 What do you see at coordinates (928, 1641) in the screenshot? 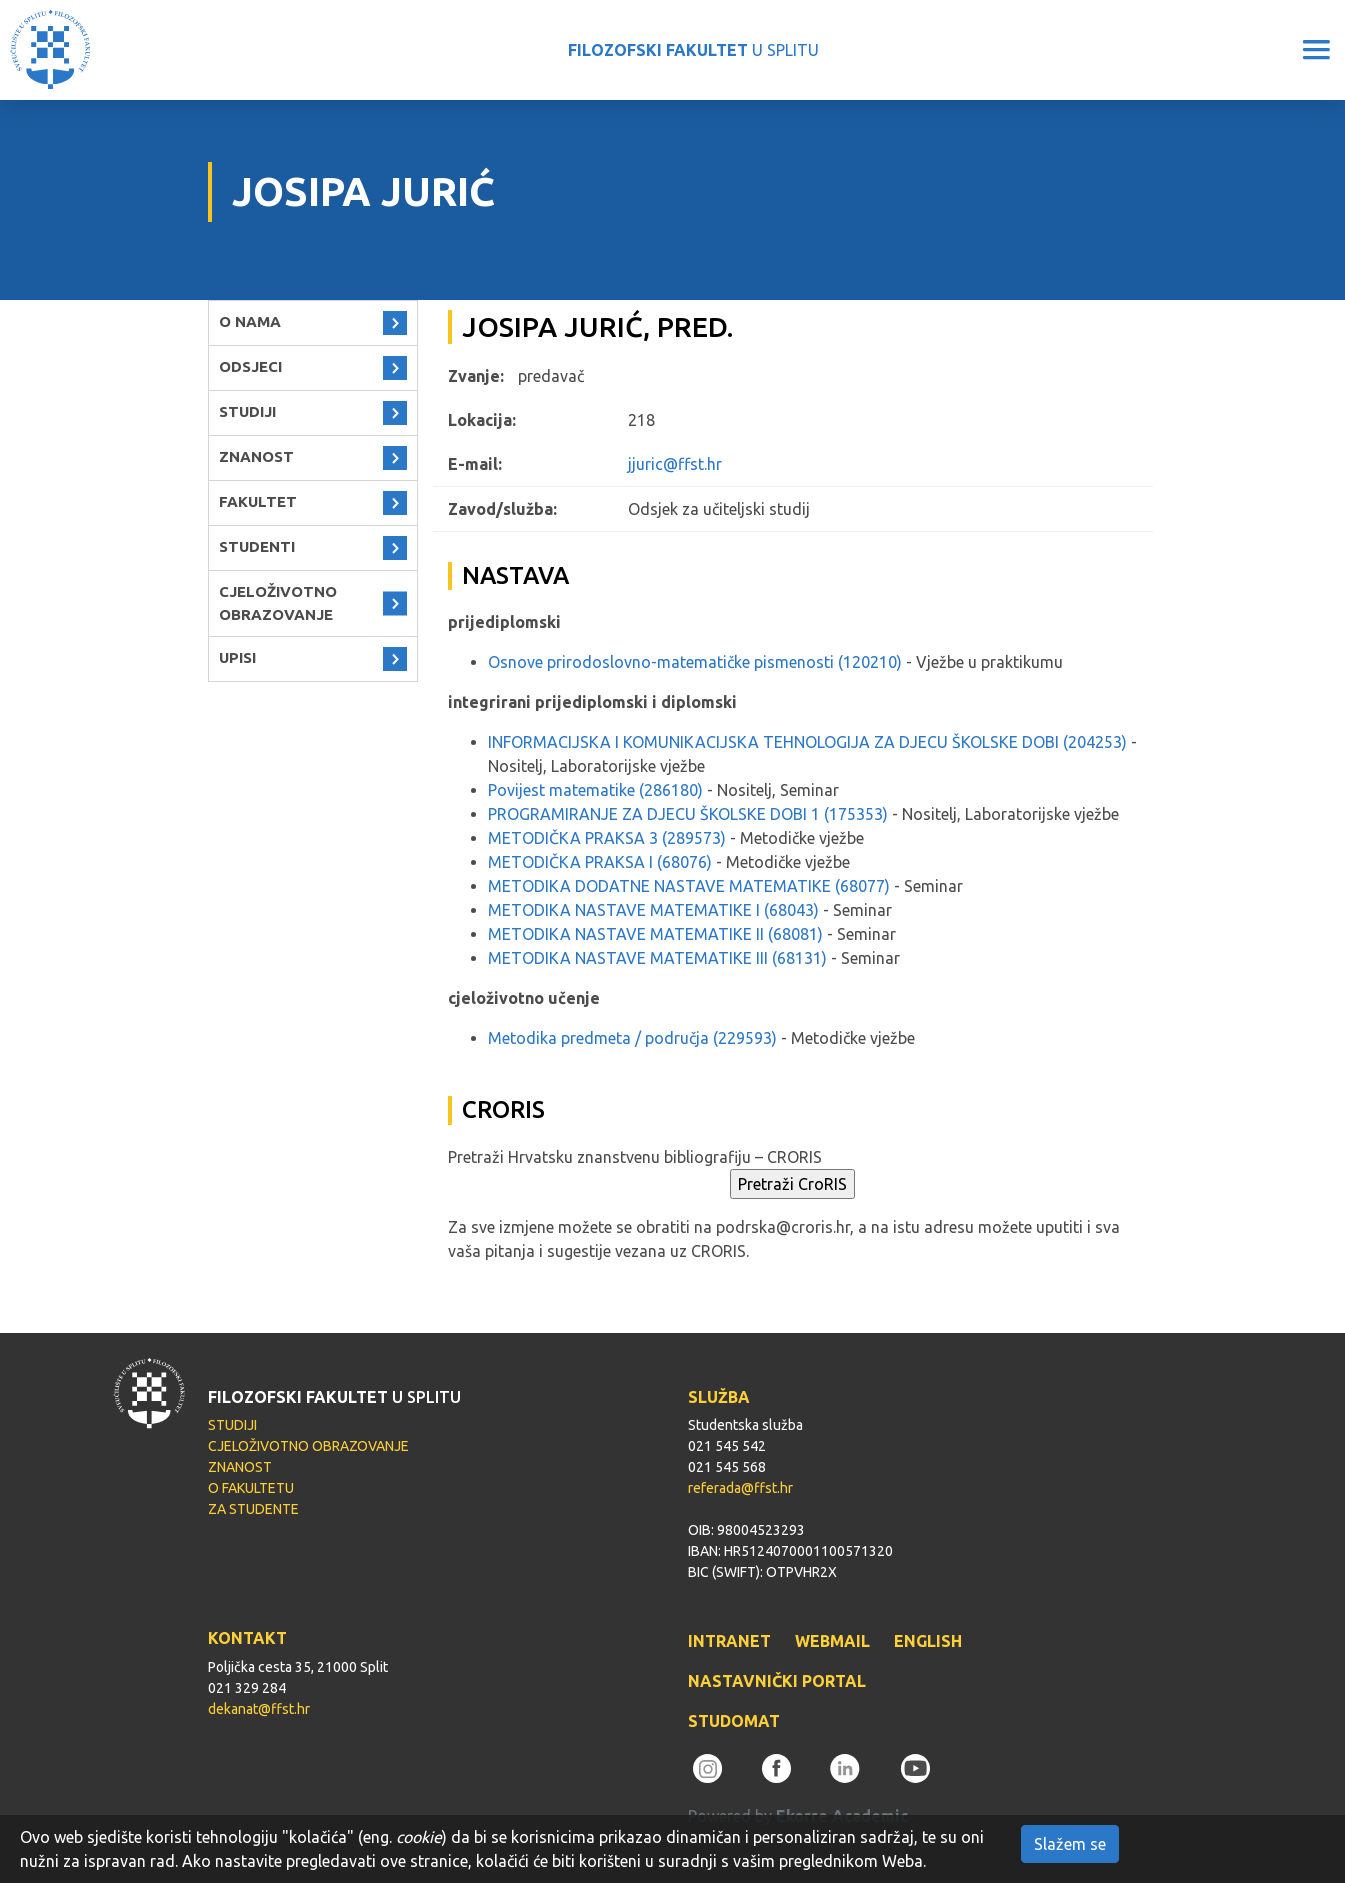
I see `ENGLISH` at bounding box center [928, 1641].